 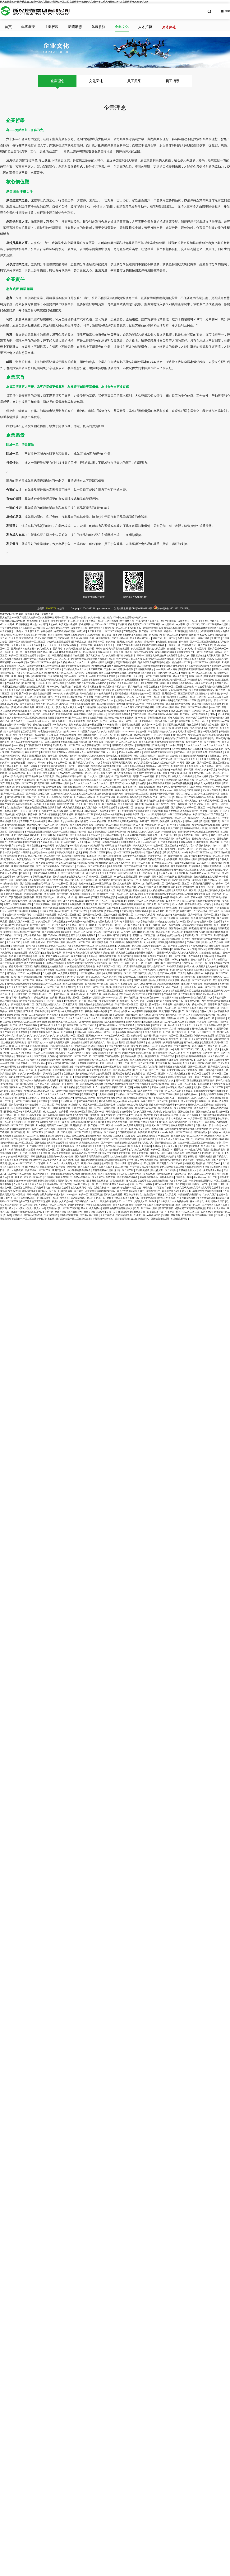 What do you see at coordinates (107, 1163) in the screenshot?
I see `色婷婷影院` at bounding box center [107, 1163].